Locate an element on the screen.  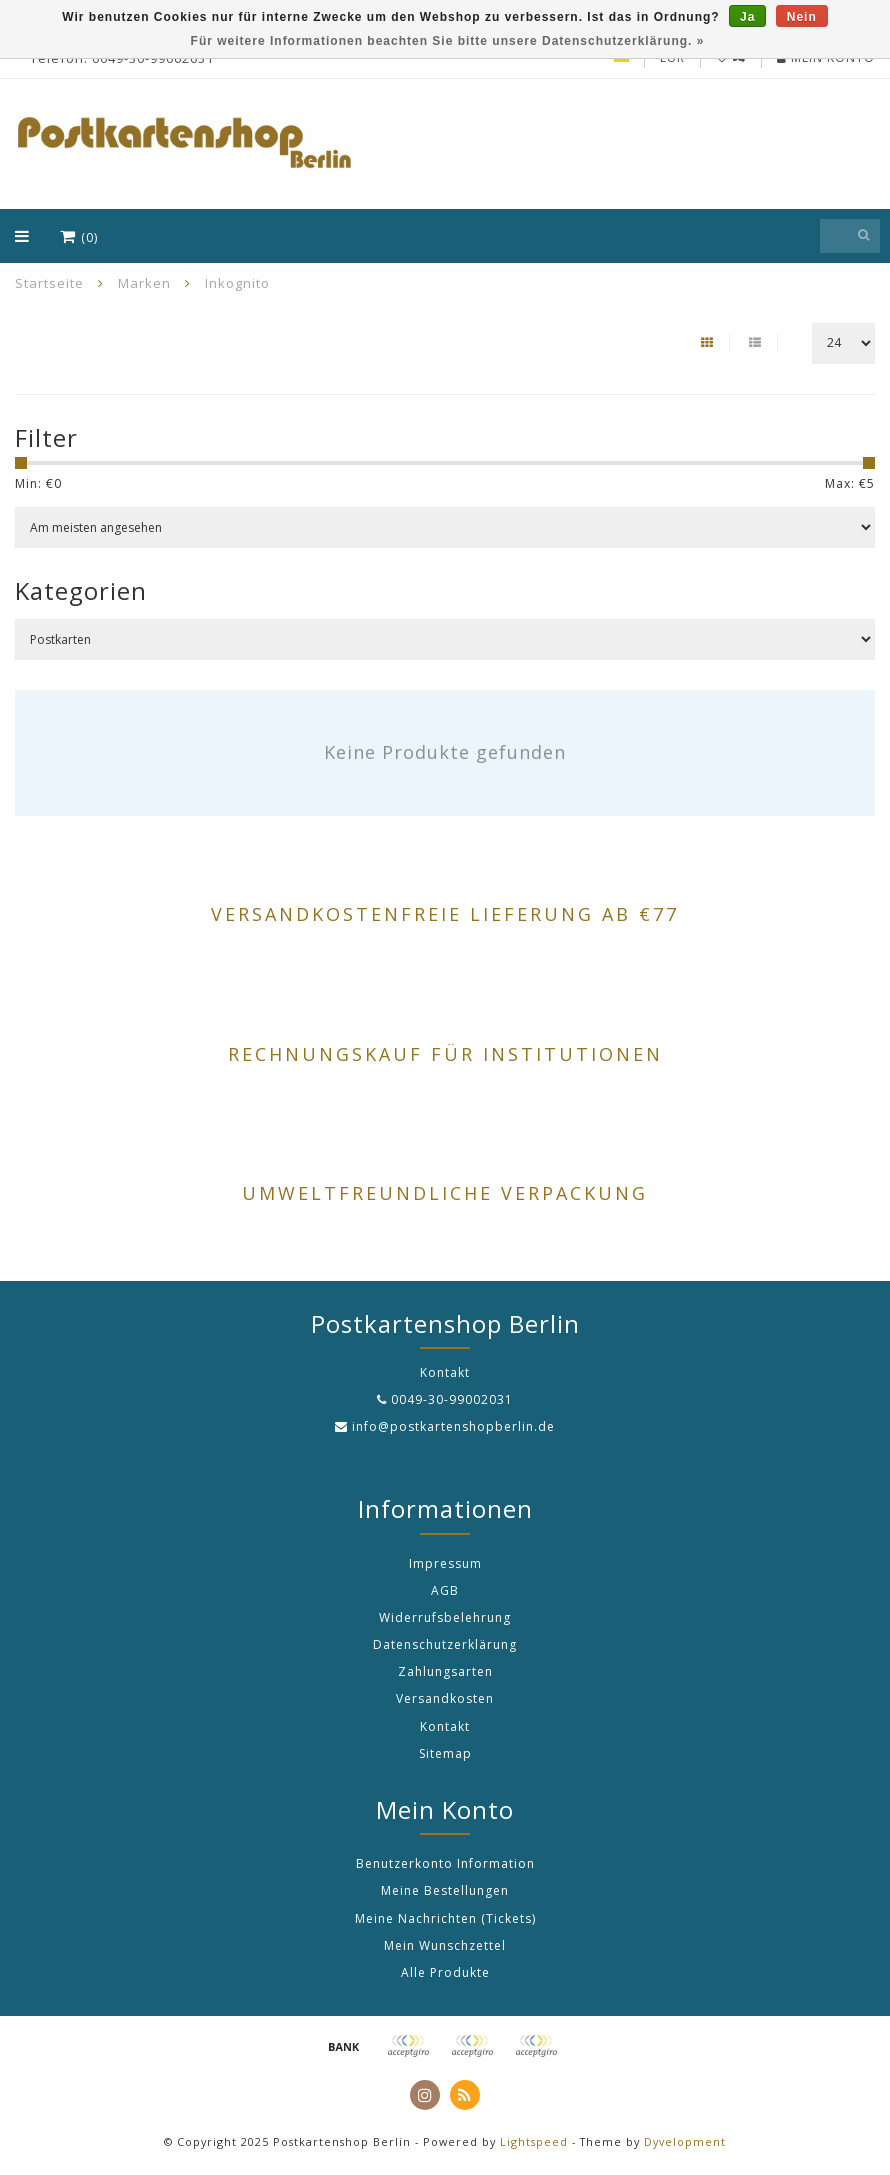
Lightspeed is located at coordinates (534, 2141).